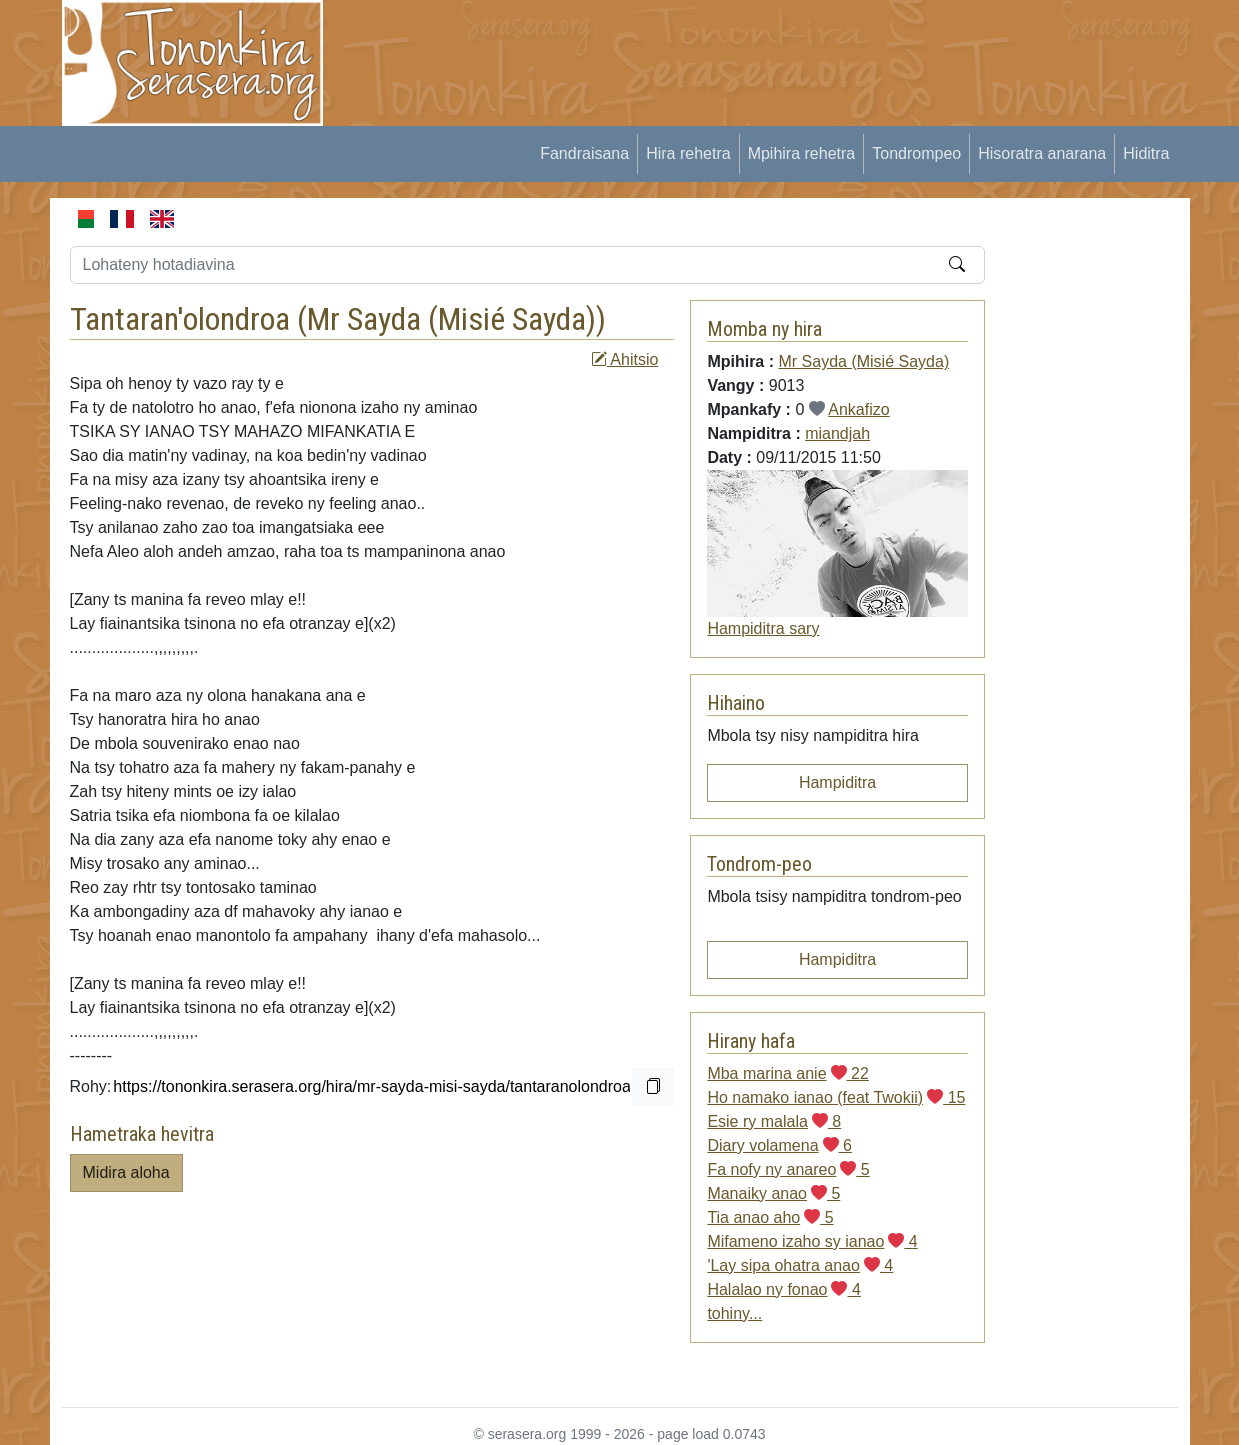  I want to click on Hiditra, so click(1146, 153).